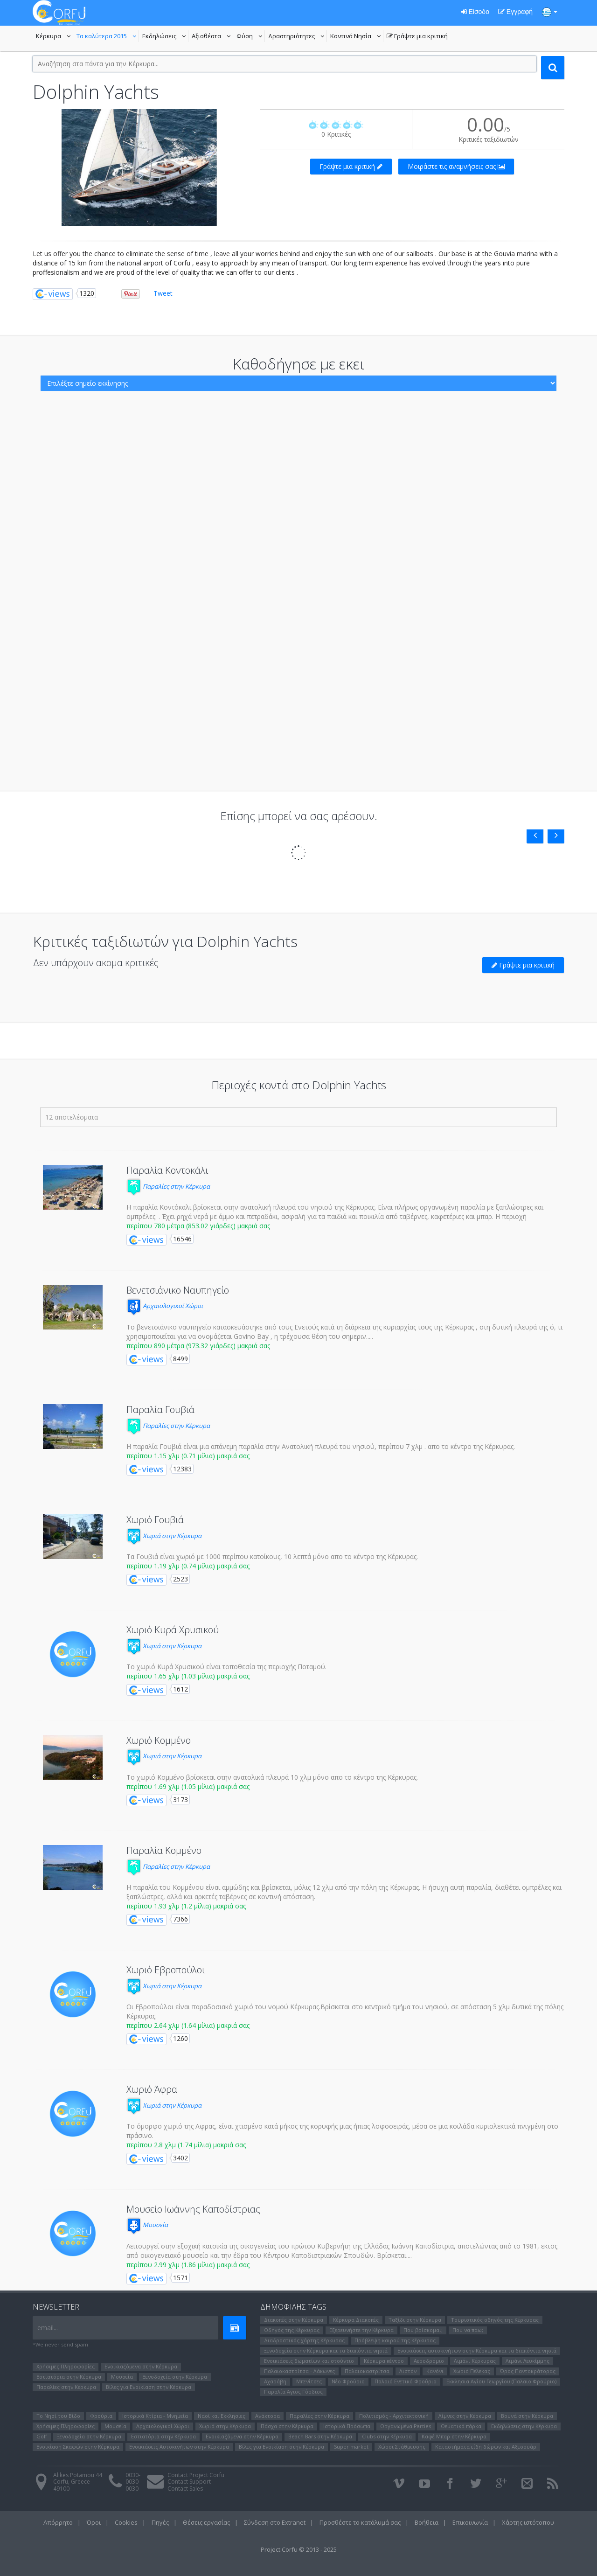 The image size is (597, 2576). I want to click on περίπου 1.69 χλμ (1.05 μίλια) μακριά σας, so click(188, 1786).